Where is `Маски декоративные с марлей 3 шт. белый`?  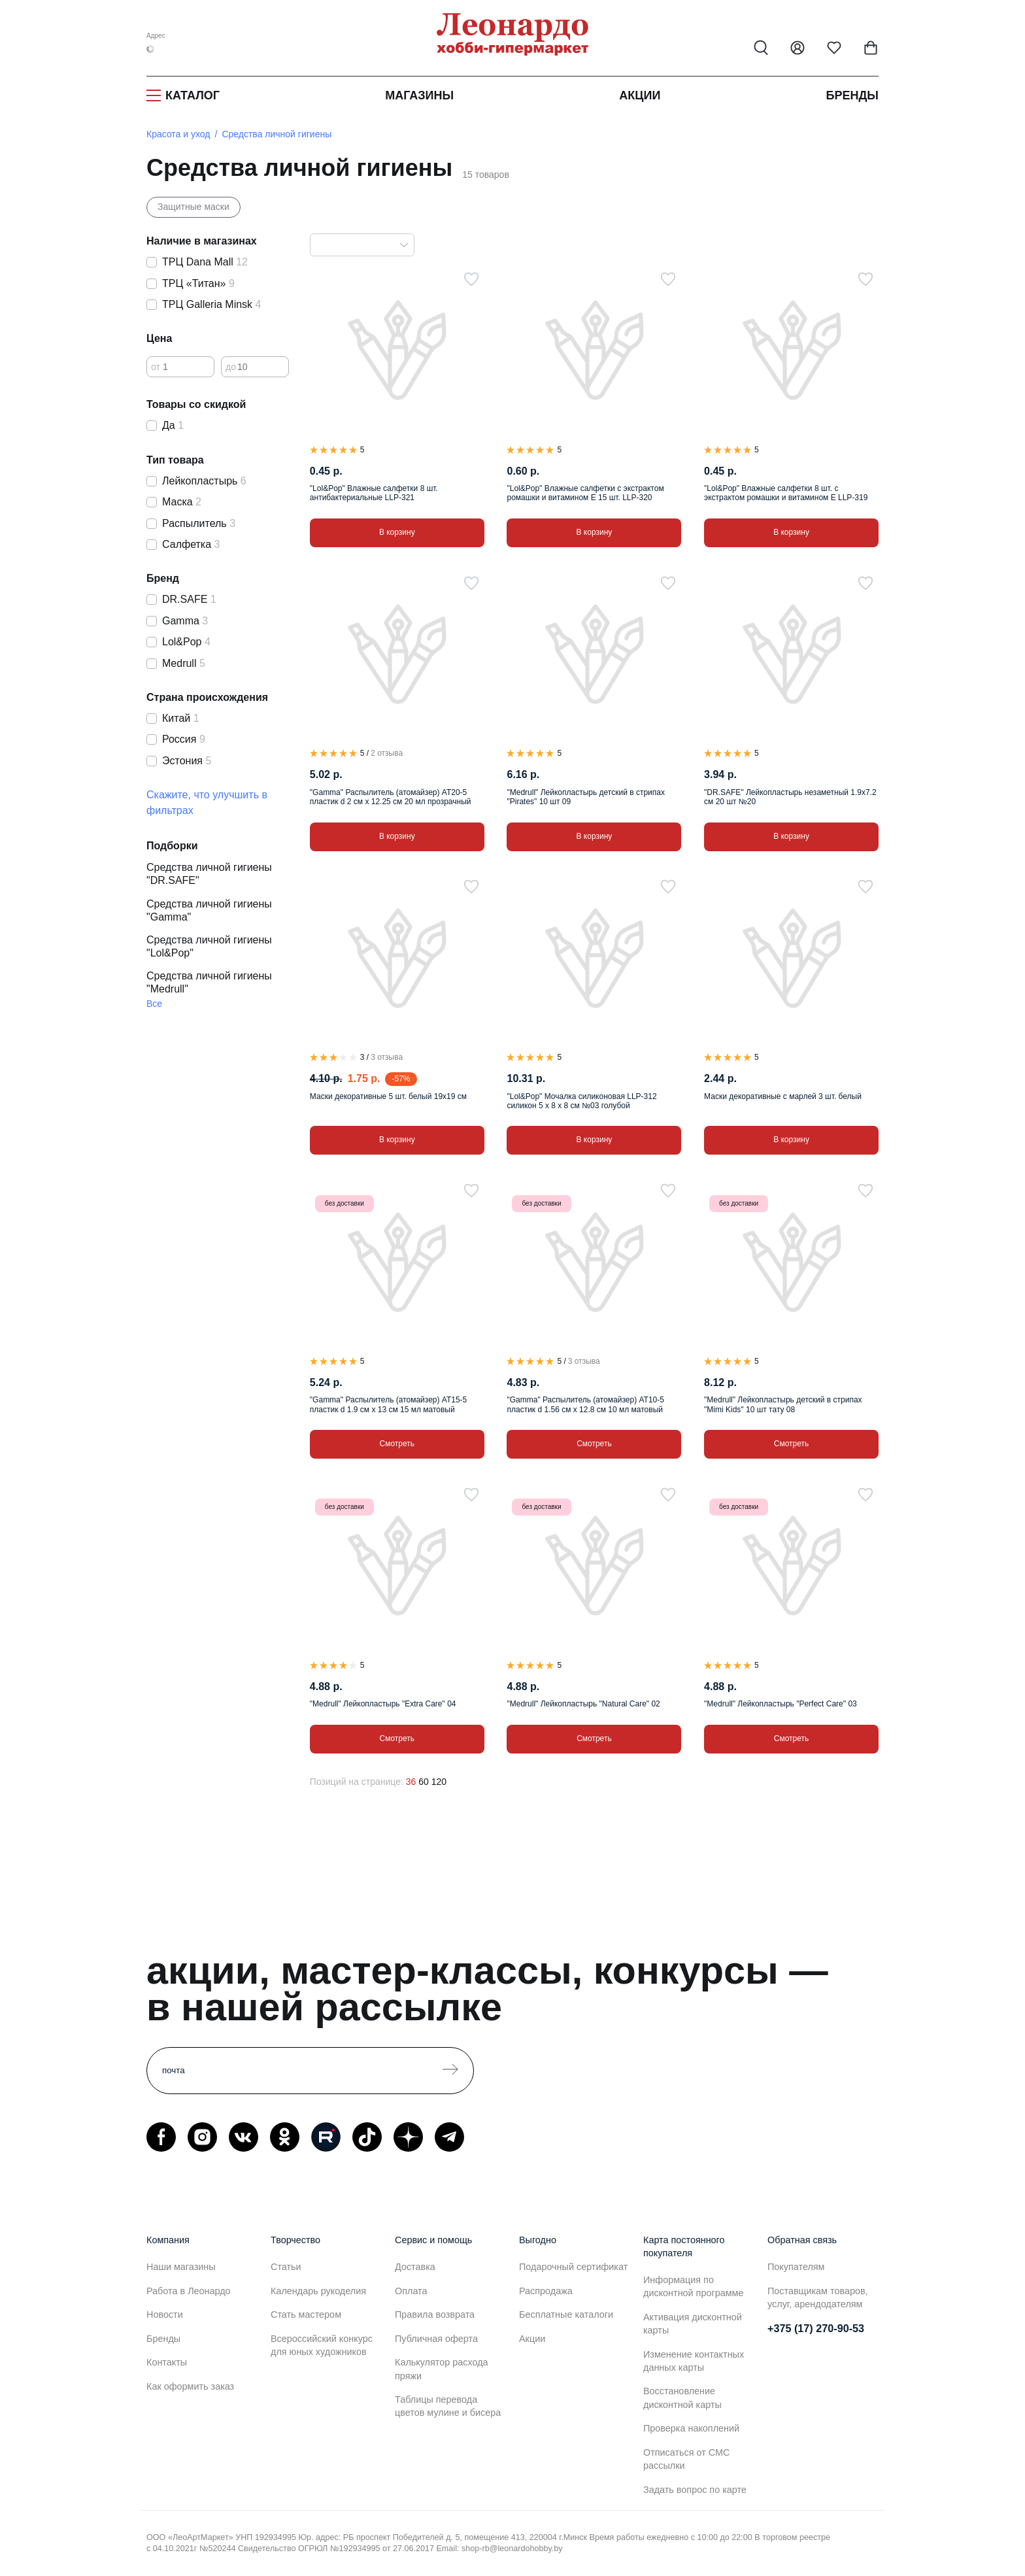 Маски декоративные с марлей 3 шт. белый is located at coordinates (783, 1096).